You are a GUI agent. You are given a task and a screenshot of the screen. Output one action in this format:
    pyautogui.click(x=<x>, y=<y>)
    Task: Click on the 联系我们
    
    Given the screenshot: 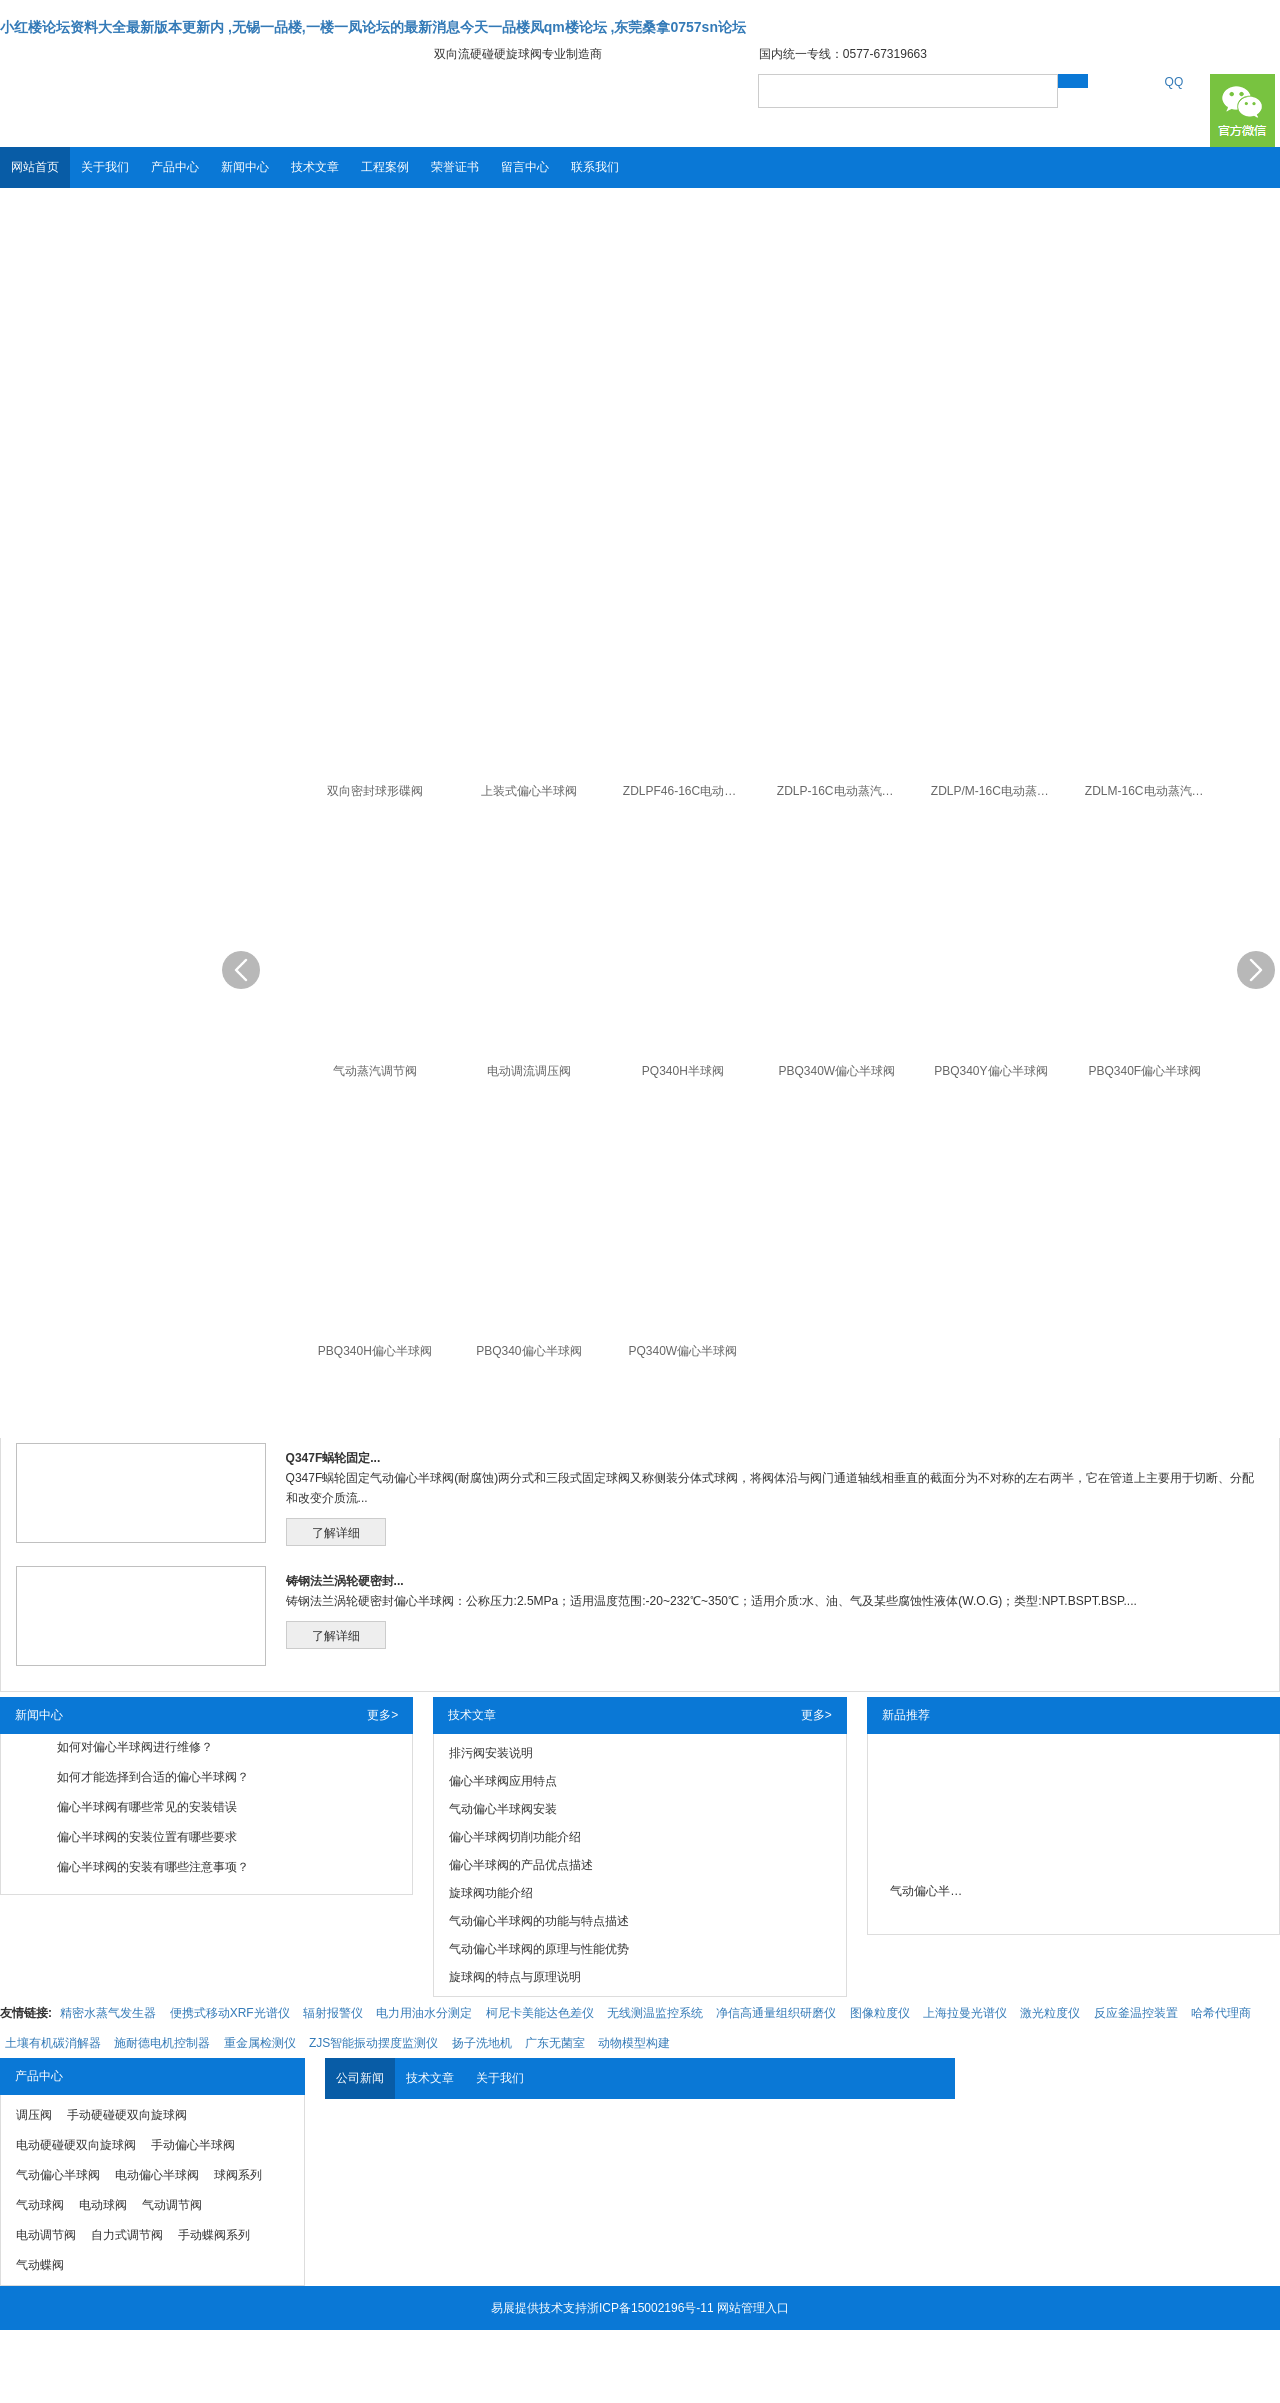 What is the action you would take?
    pyautogui.click(x=595, y=167)
    